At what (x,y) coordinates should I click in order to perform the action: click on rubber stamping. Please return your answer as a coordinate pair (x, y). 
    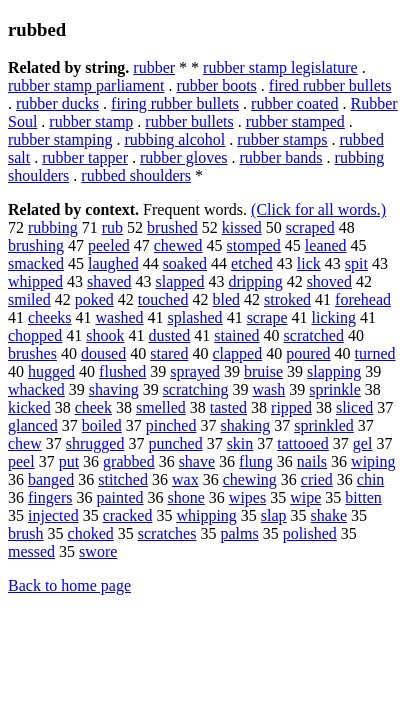
    Looking at the image, I should click on (60, 139).